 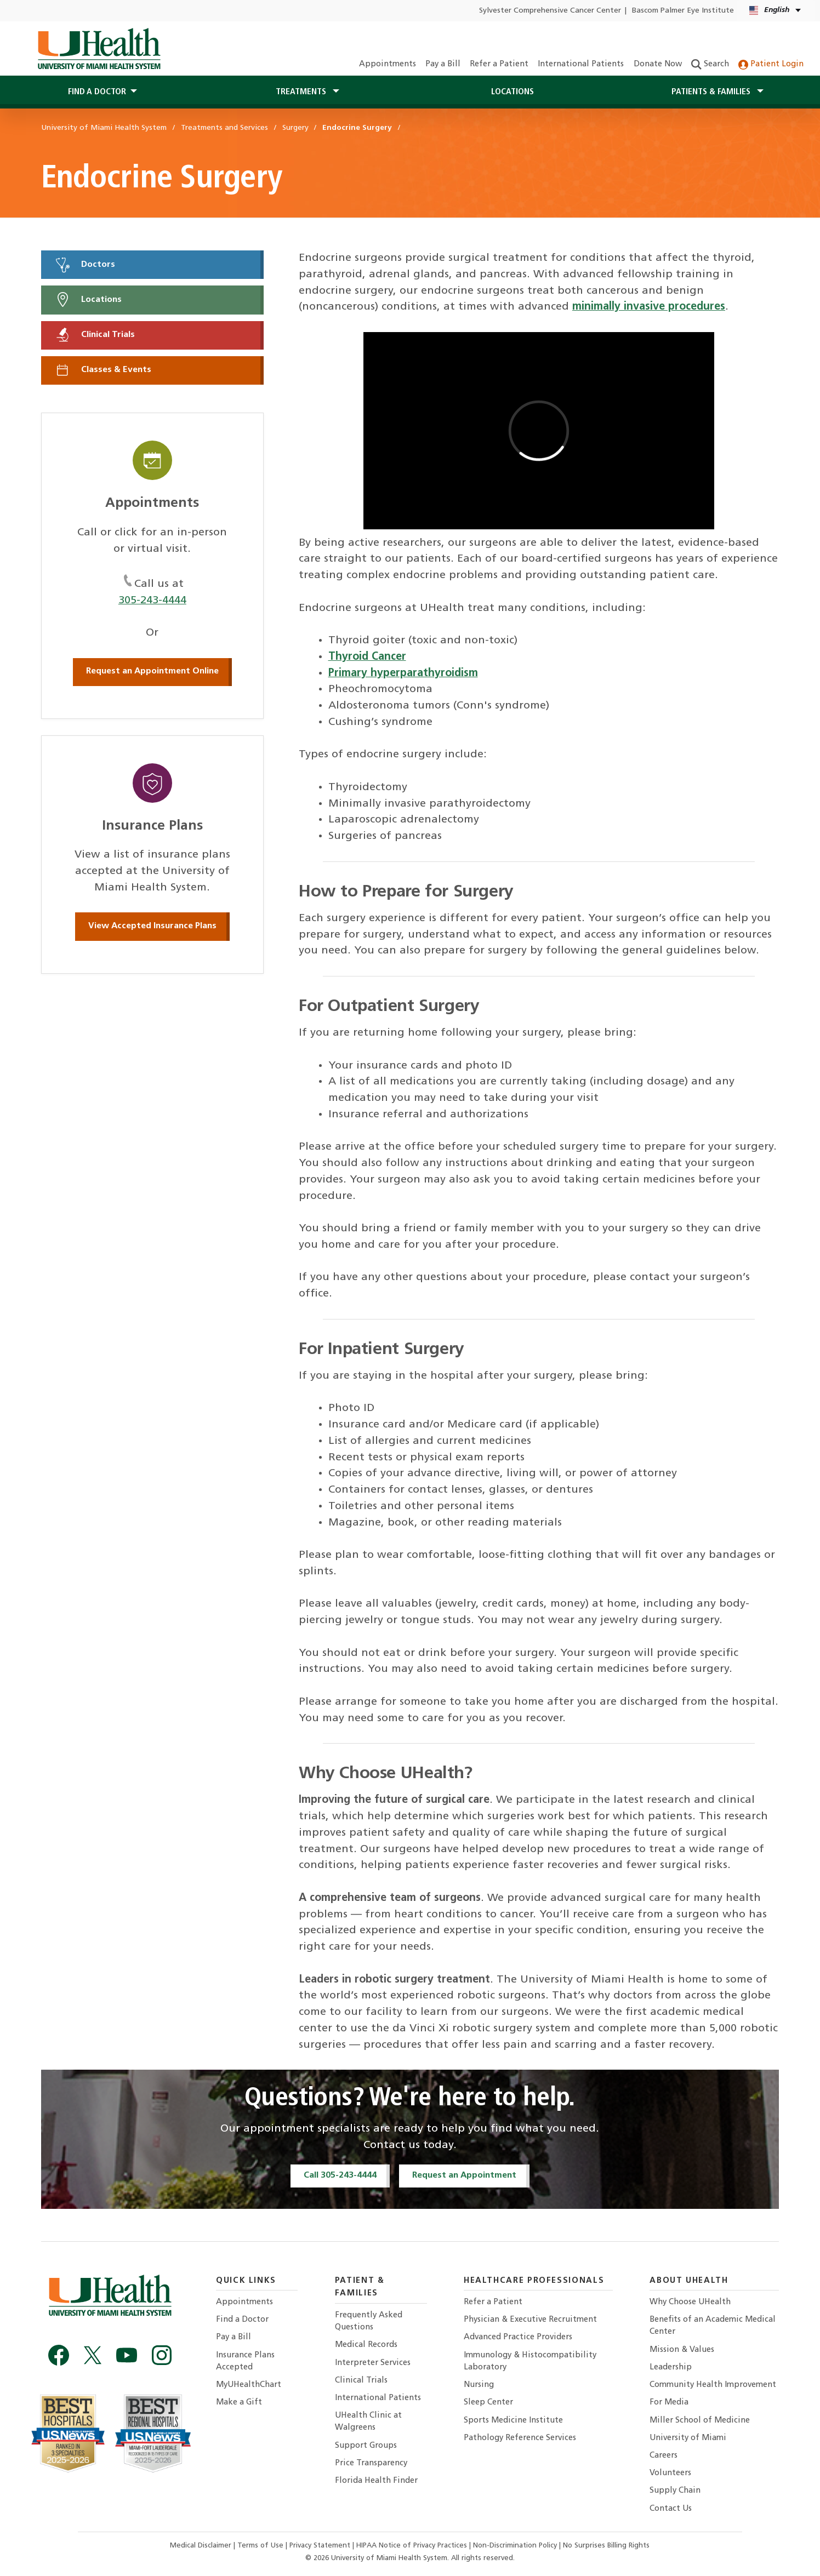 What do you see at coordinates (530, 2320) in the screenshot?
I see `Physician & Executive Recruitment` at bounding box center [530, 2320].